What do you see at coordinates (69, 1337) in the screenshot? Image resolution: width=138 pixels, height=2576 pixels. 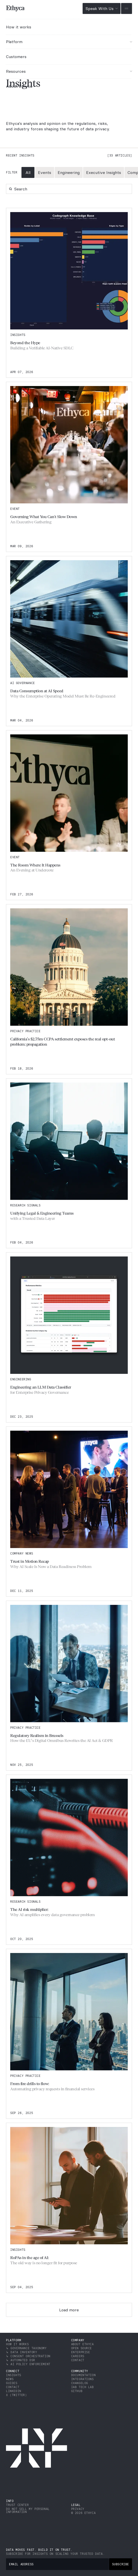 I see `[Engineering an LLM Data Classifier for Enterprise Privacy Governance]` at bounding box center [69, 1337].